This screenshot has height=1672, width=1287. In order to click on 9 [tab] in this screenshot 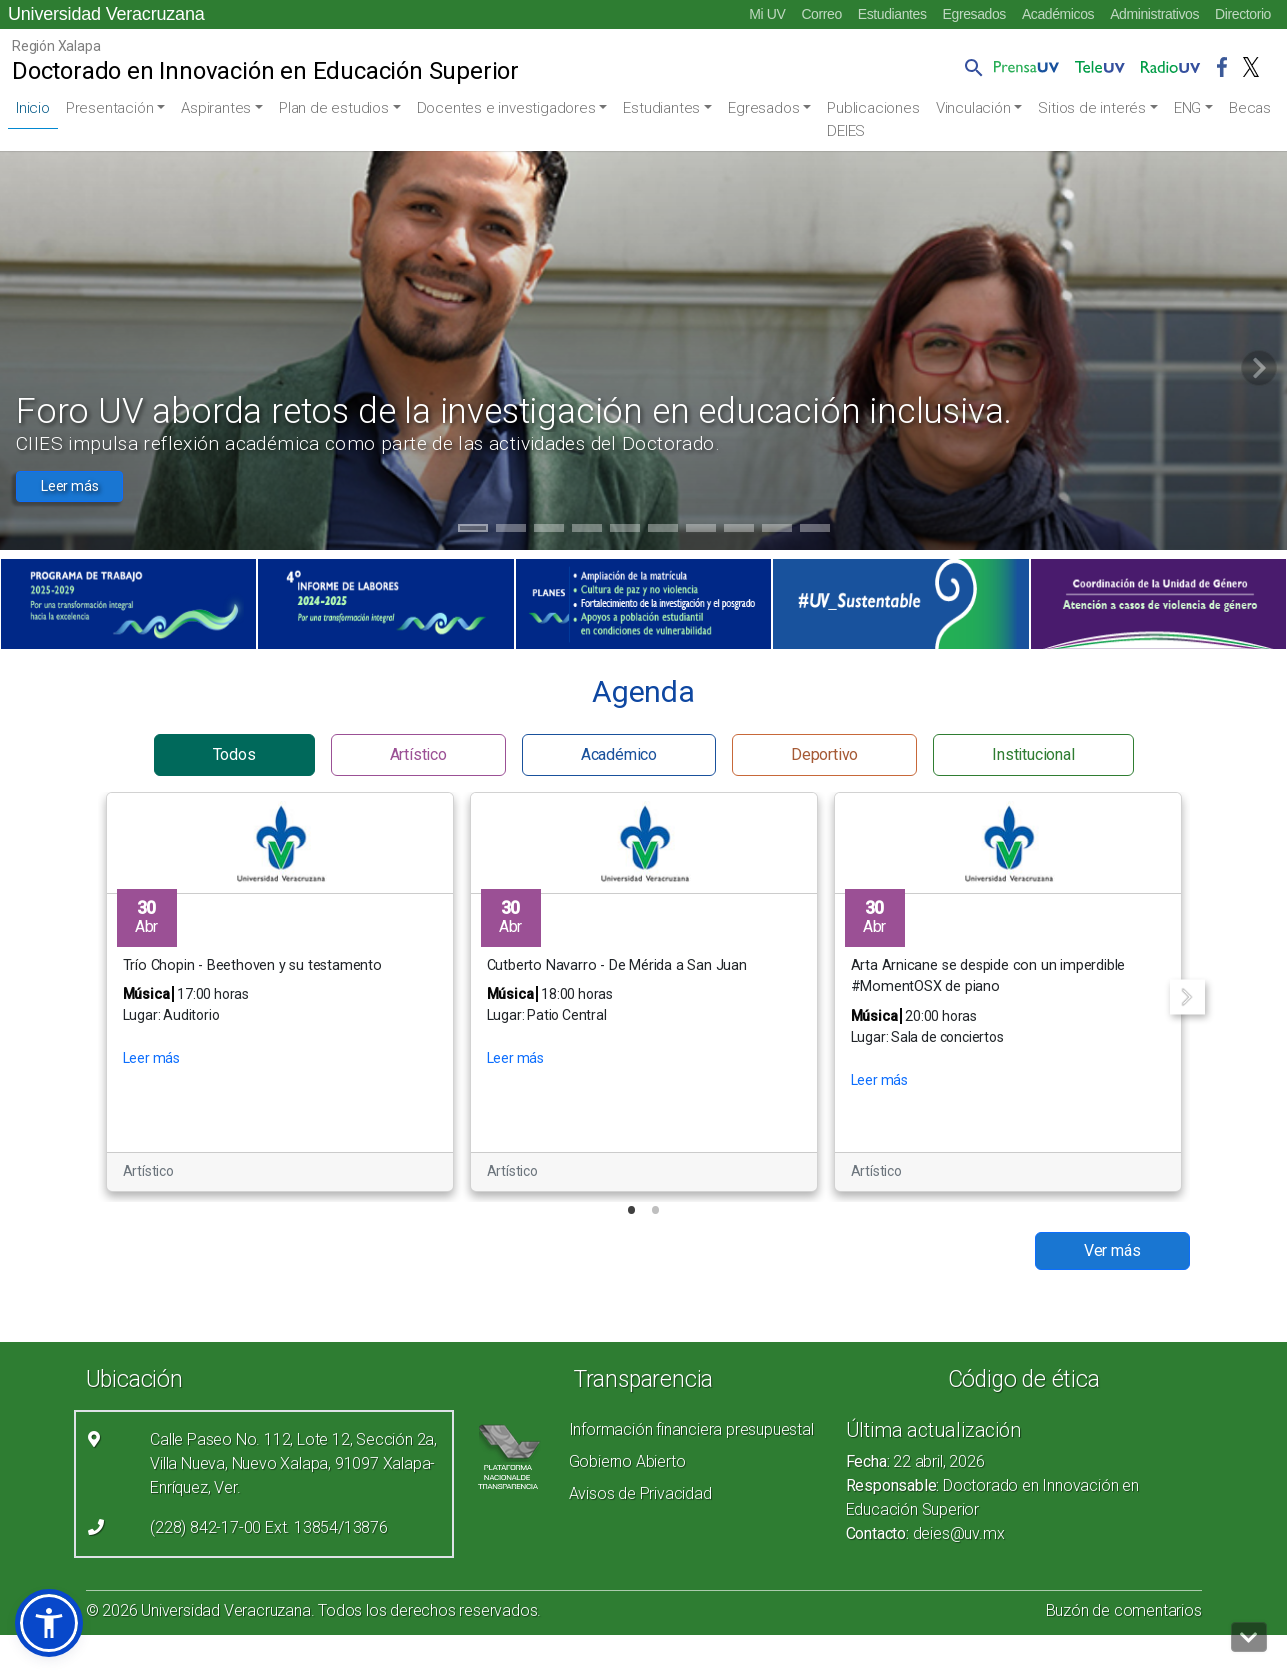, I will do `click(776, 531)`.